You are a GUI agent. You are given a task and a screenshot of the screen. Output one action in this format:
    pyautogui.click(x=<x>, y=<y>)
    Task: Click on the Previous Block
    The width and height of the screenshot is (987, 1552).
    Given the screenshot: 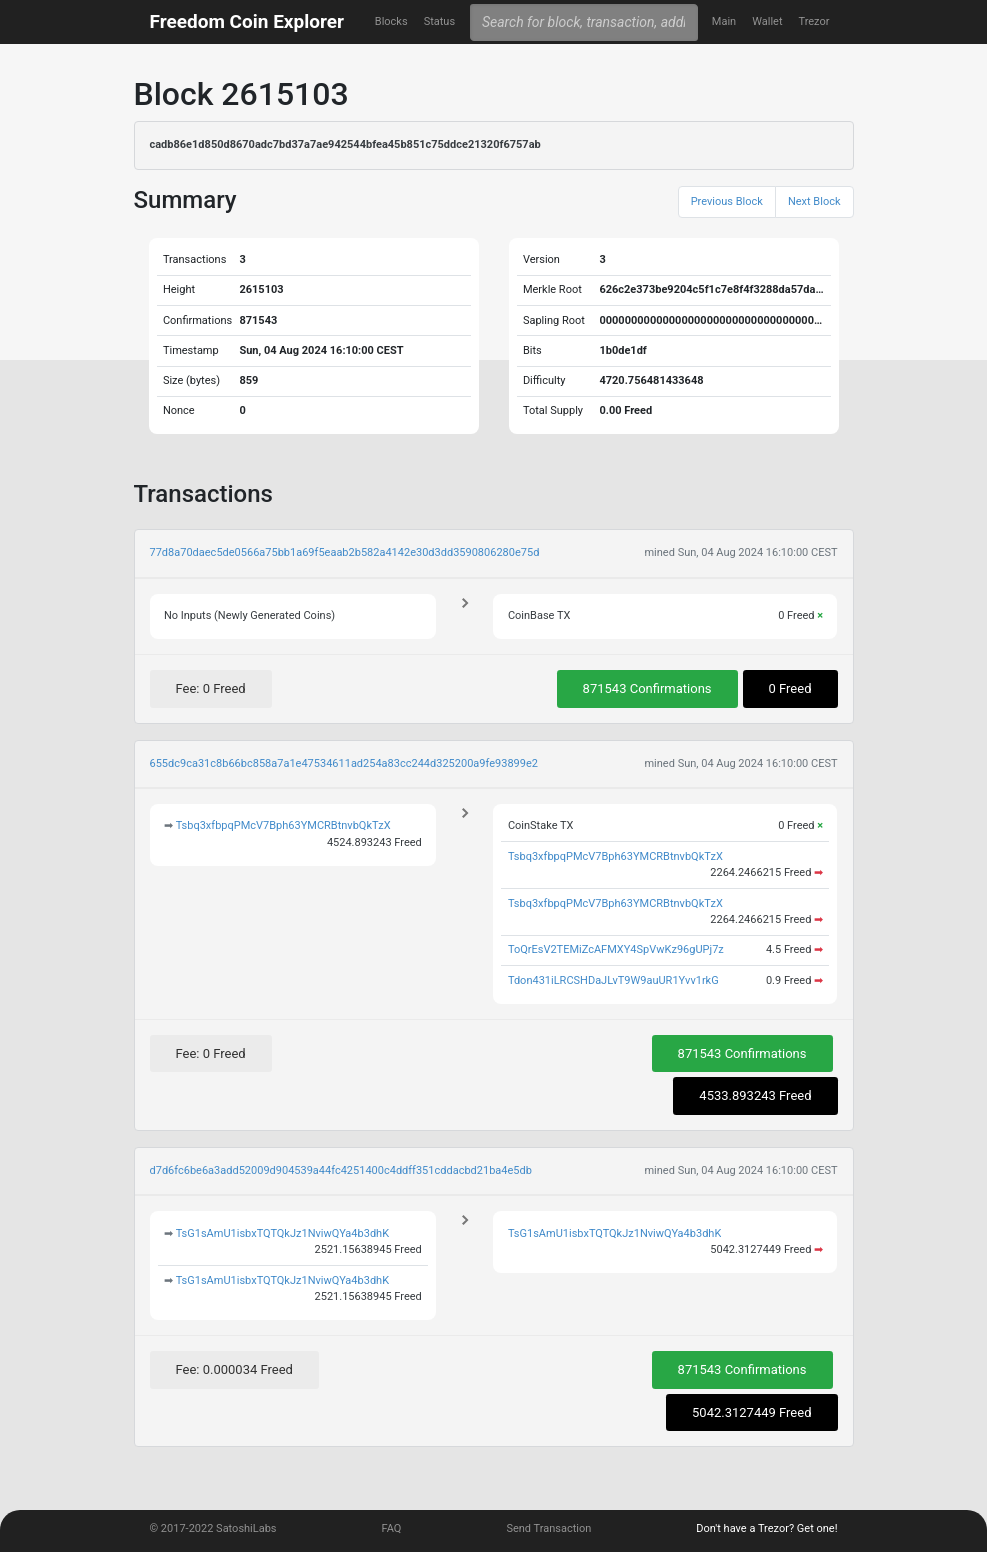 What is the action you would take?
    pyautogui.click(x=727, y=201)
    